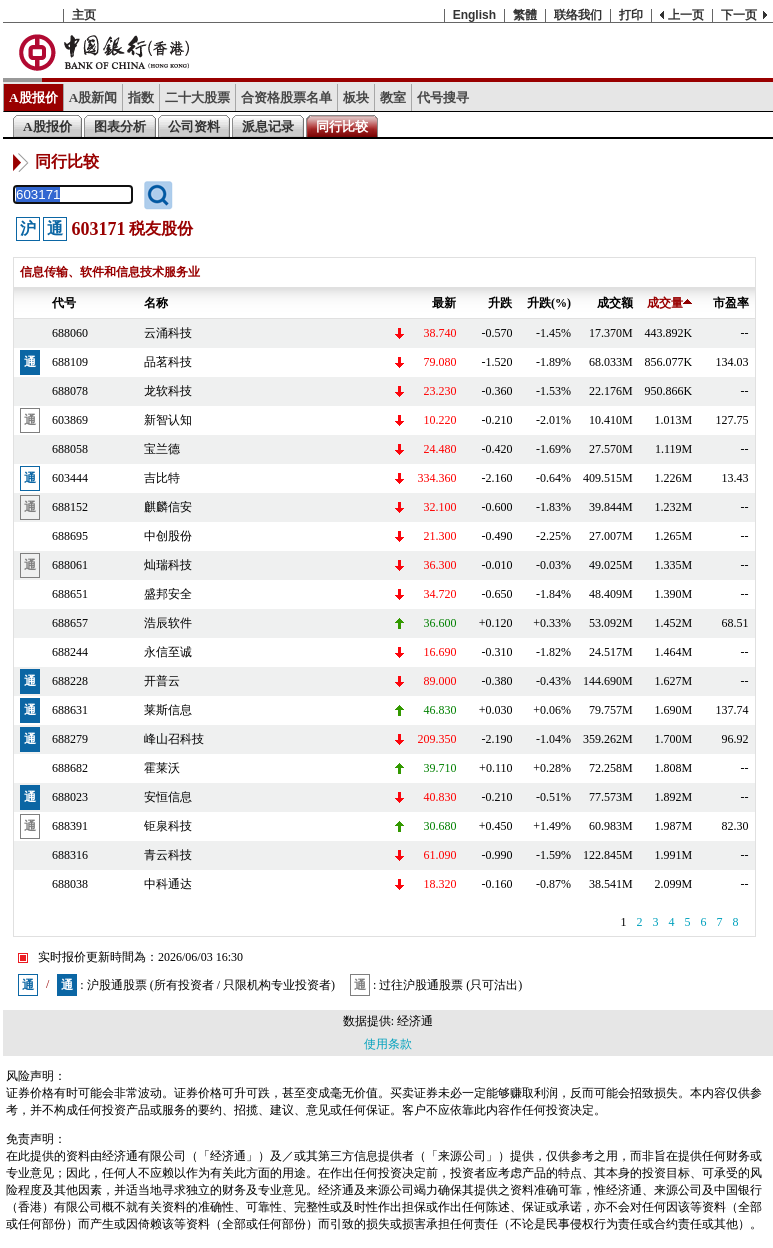 Image resolution: width=773 pixels, height=1248 pixels. Describe the element at coordinates (578, 15) in the screenshot. I see `联络我们` at that location.